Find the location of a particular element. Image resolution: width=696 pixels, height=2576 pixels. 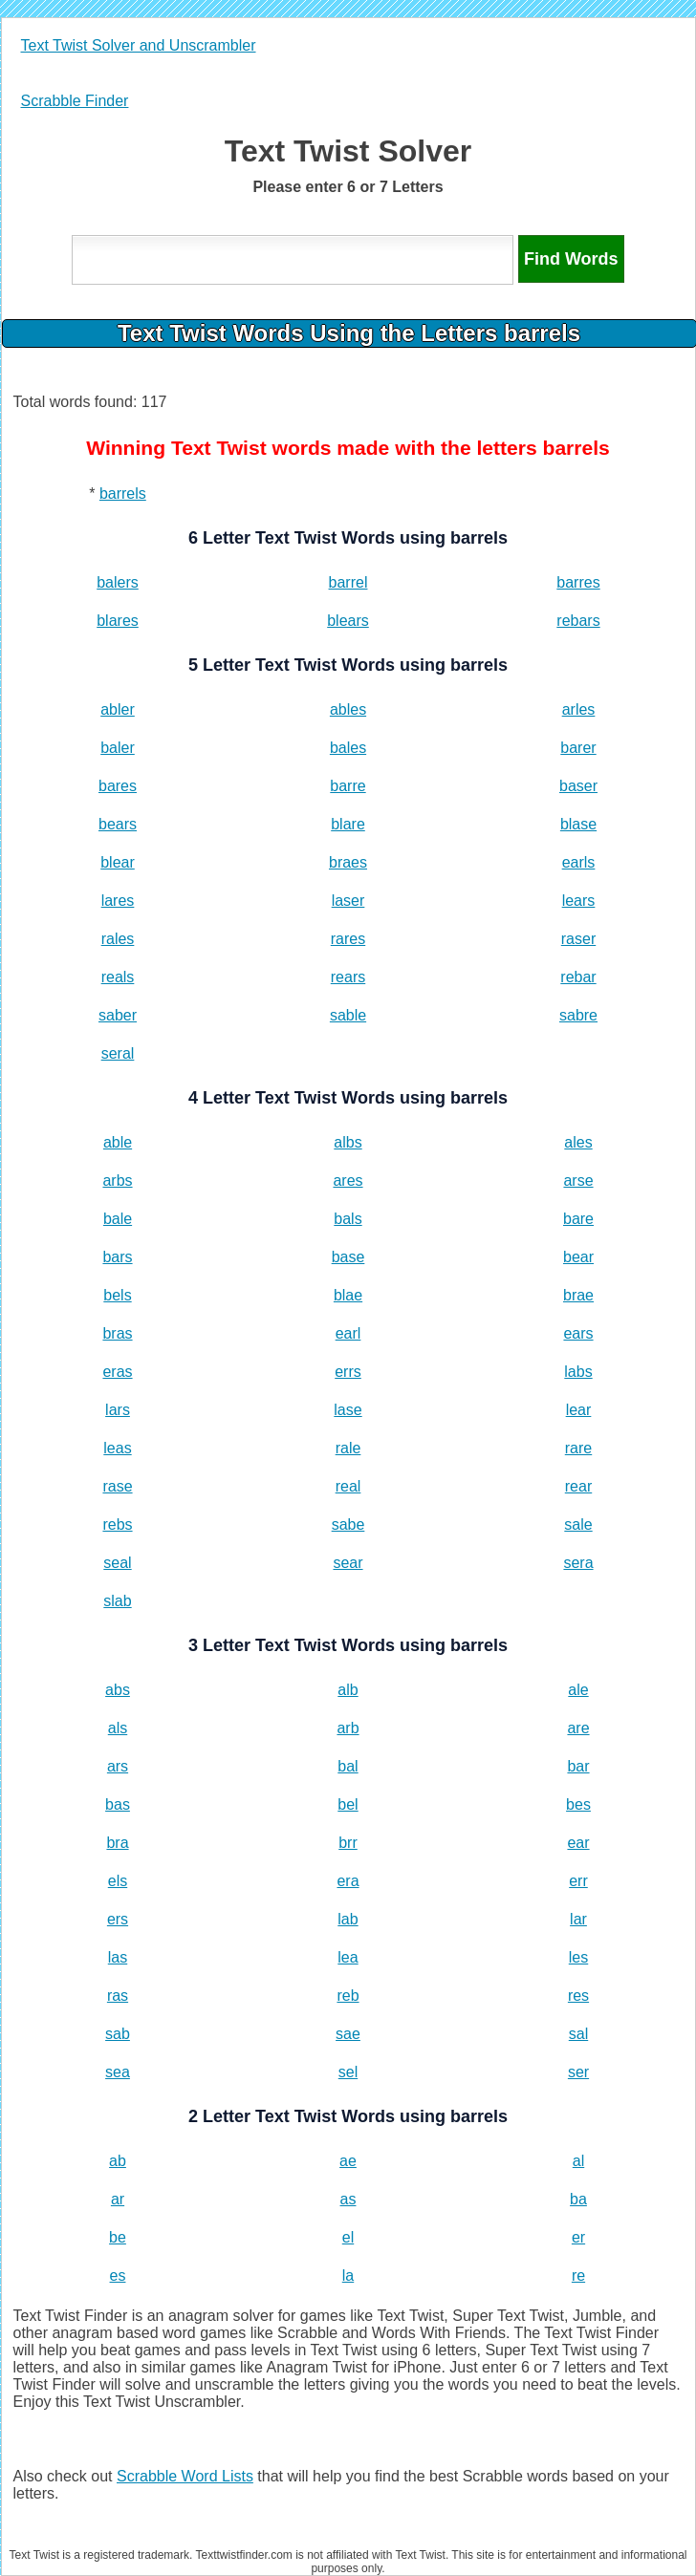

ab is located at coordinates (117, 2161).